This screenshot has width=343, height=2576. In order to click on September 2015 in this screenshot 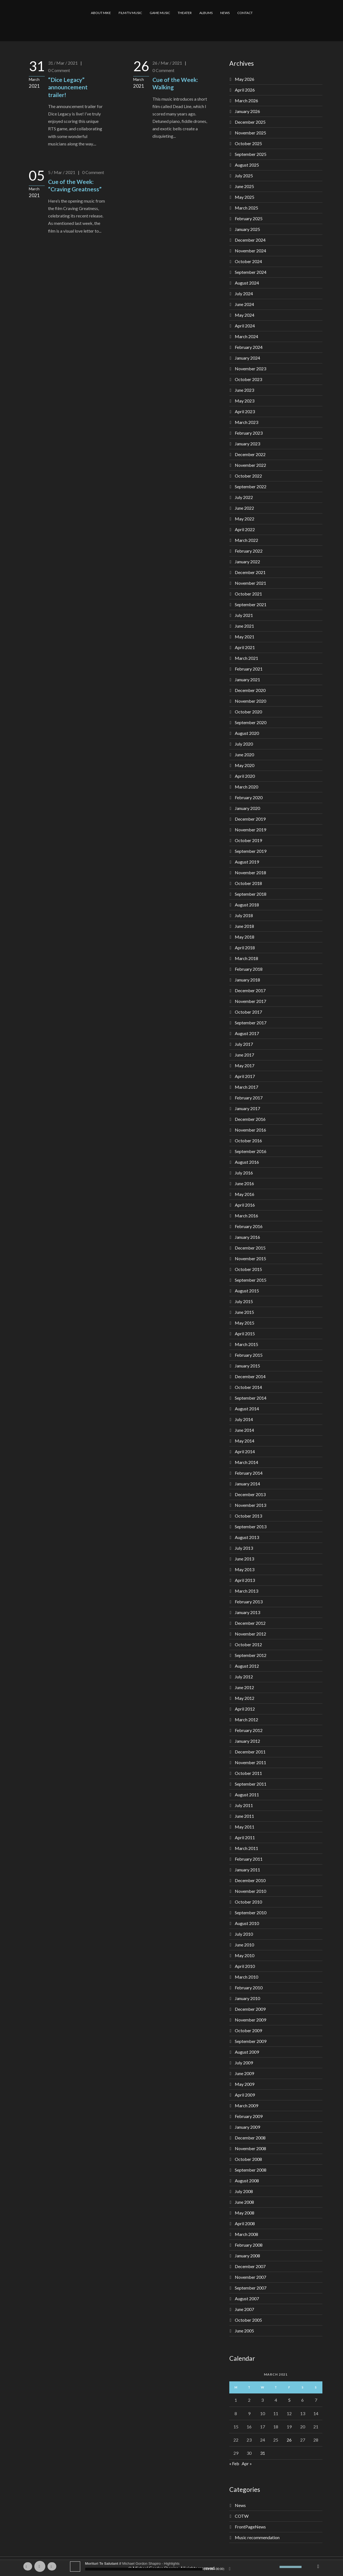, I will do `click(250, 1280)`.